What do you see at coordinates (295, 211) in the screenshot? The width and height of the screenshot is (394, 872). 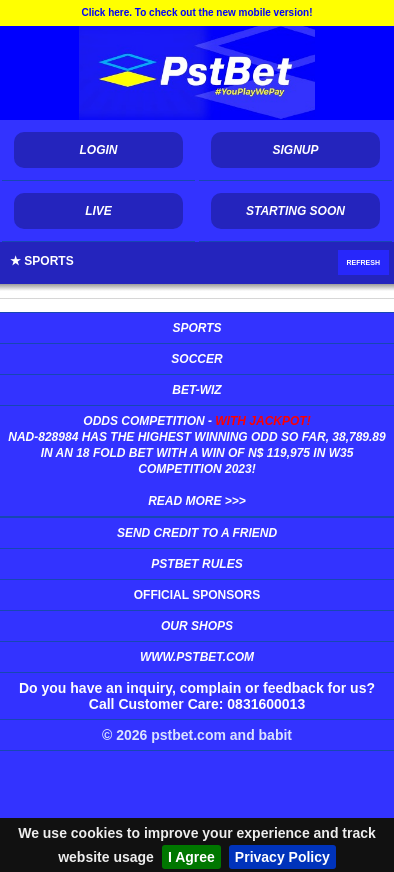 I see `Starting Soon` at bounding box center [295, 211].